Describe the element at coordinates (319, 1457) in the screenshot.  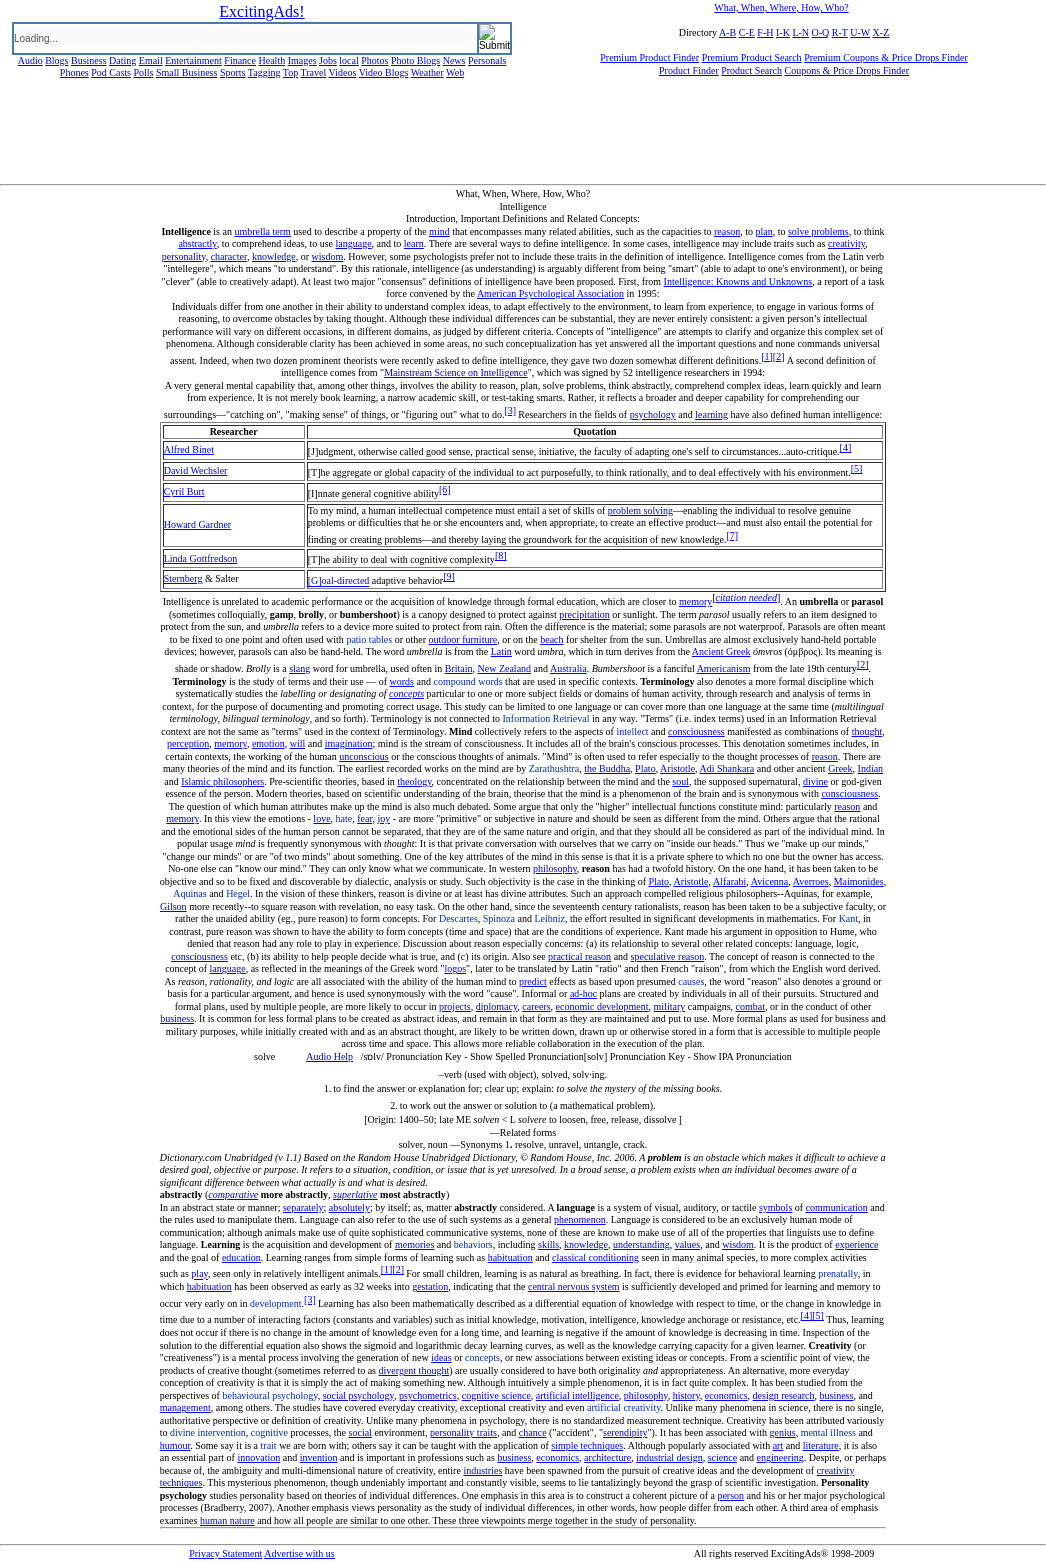
I see `invention` at that location.